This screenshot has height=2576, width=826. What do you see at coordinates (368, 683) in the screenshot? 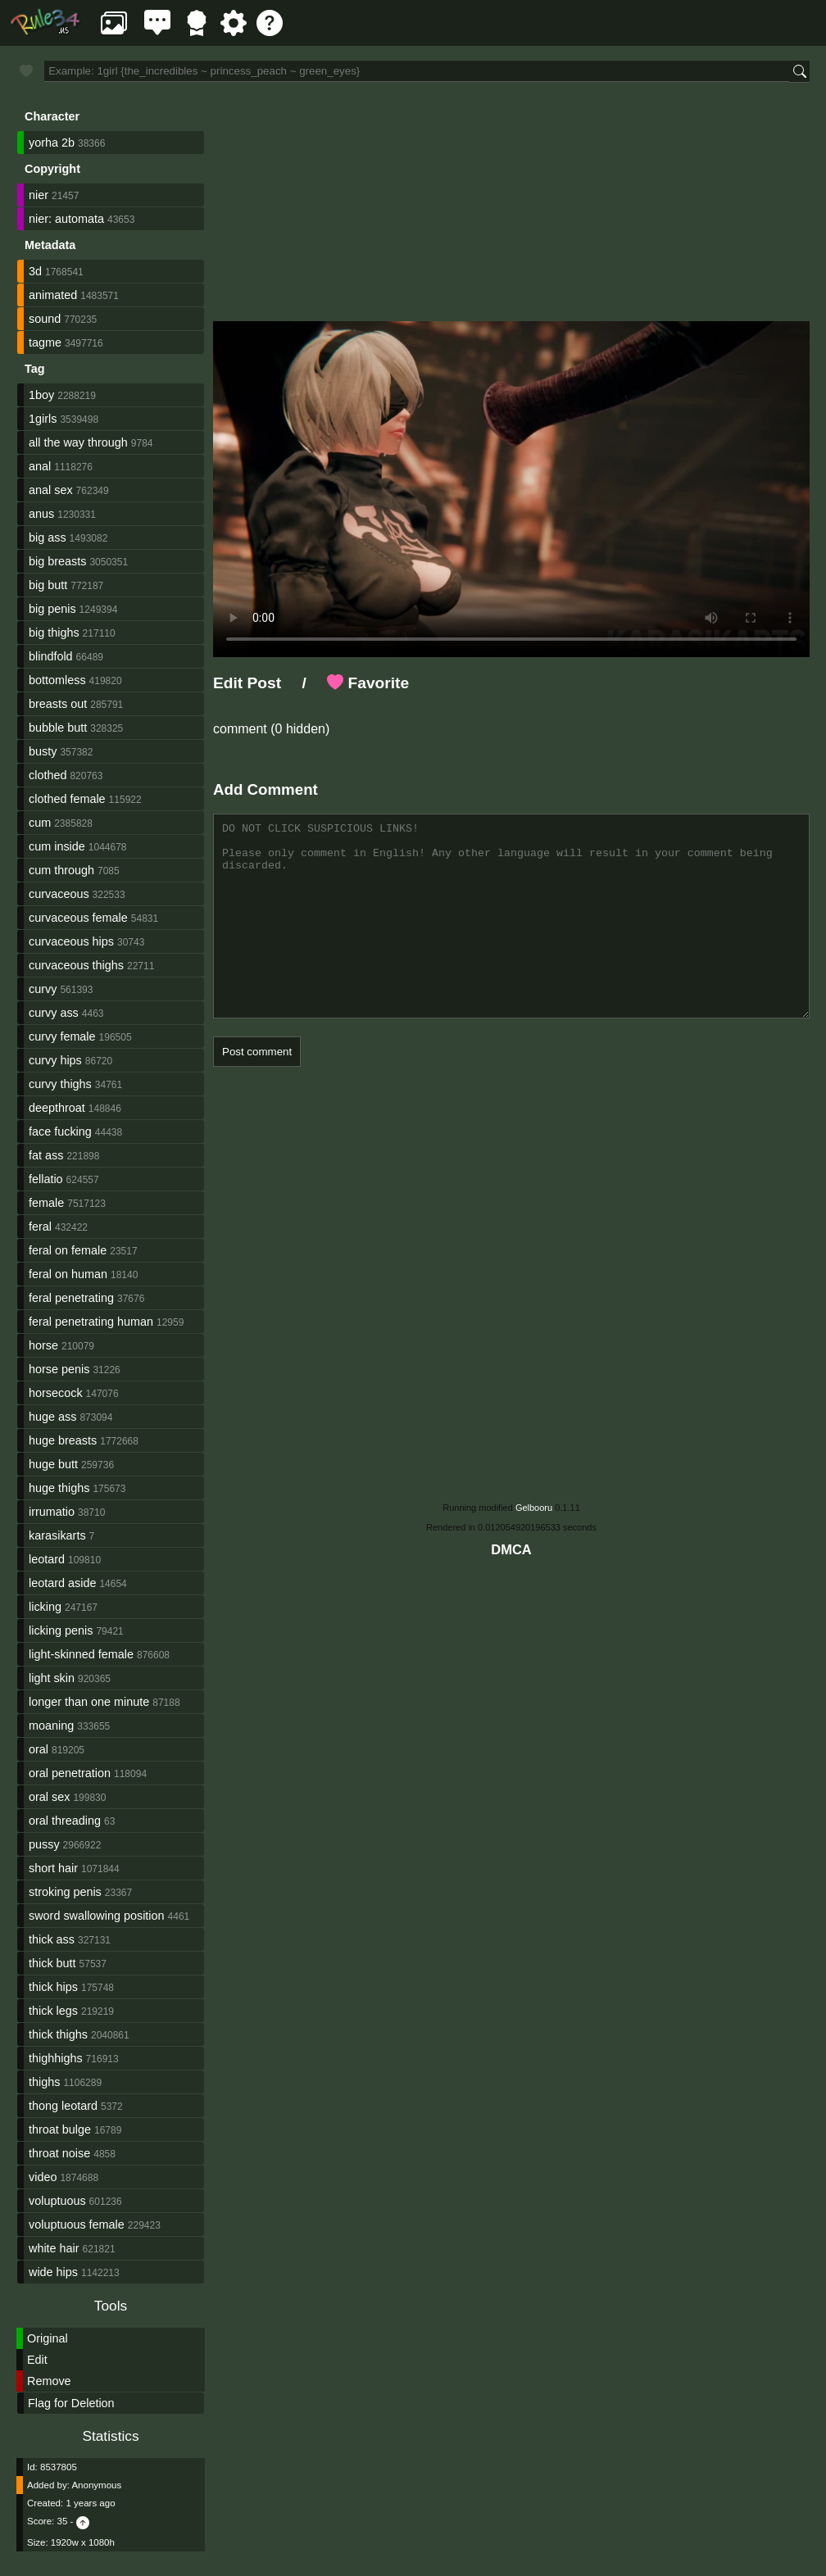
I see `Favorite` at bounding box center [368, 683].